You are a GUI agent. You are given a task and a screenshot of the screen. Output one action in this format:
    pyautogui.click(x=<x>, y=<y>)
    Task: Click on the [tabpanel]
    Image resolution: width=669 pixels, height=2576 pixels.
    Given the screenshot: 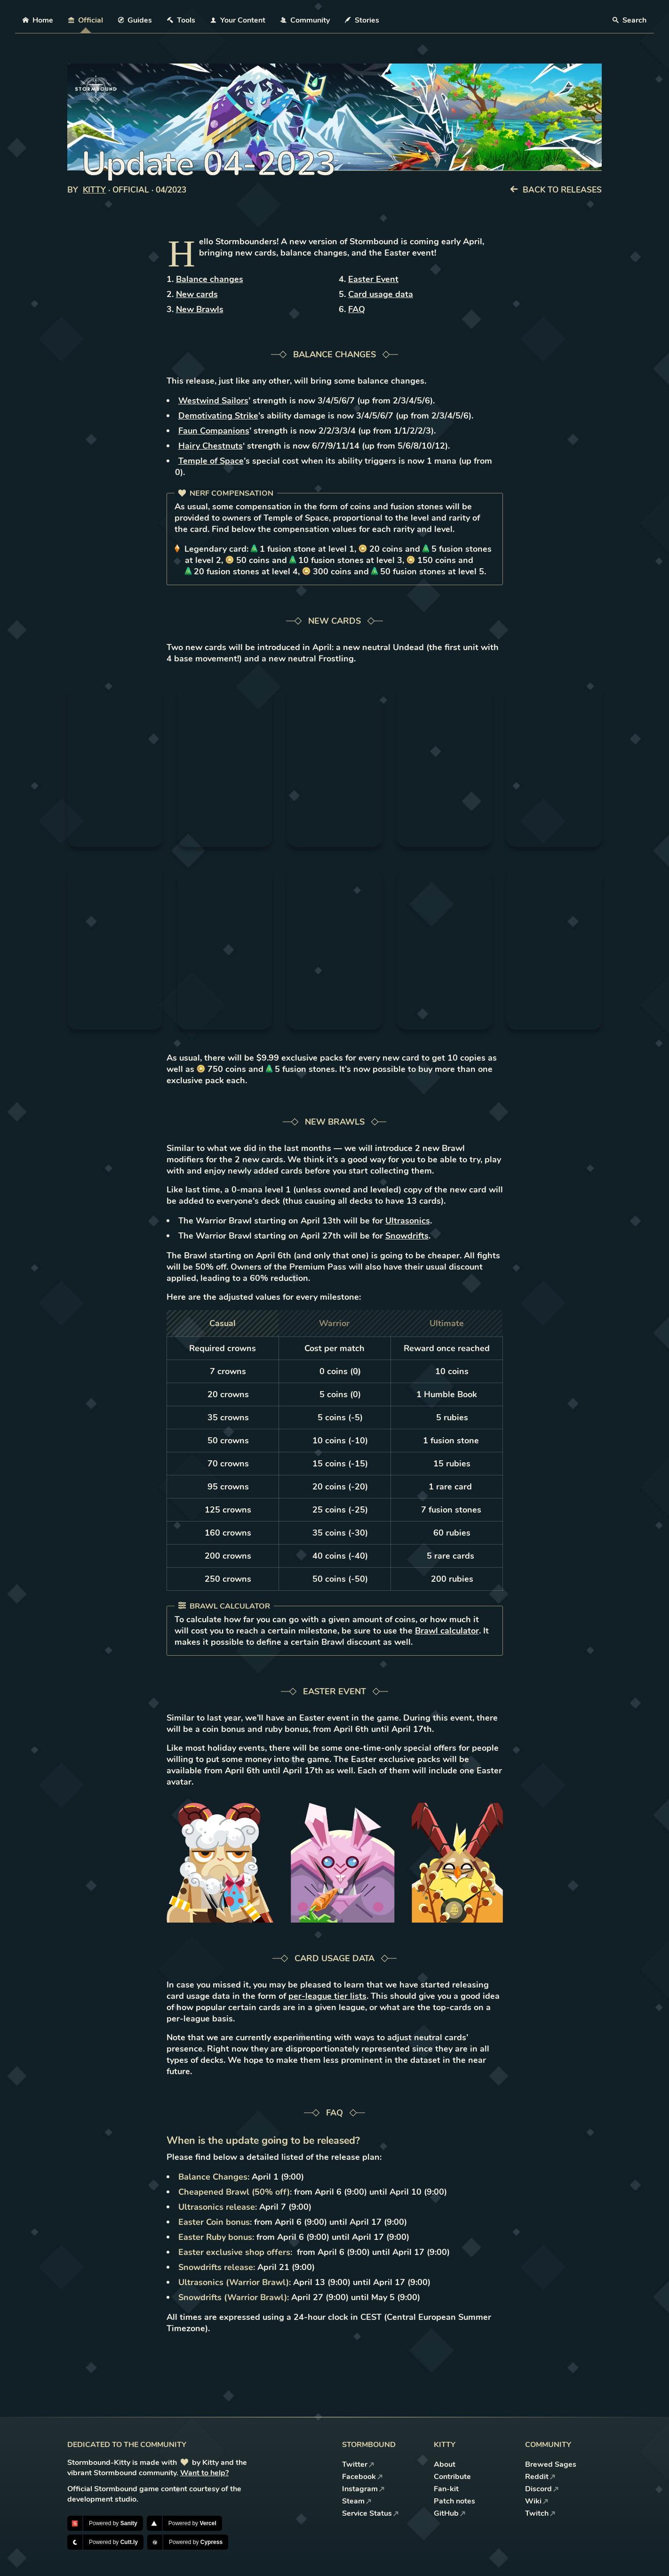 What is the action you would take?
    pyautogui.click(x=335, y=1463)
    